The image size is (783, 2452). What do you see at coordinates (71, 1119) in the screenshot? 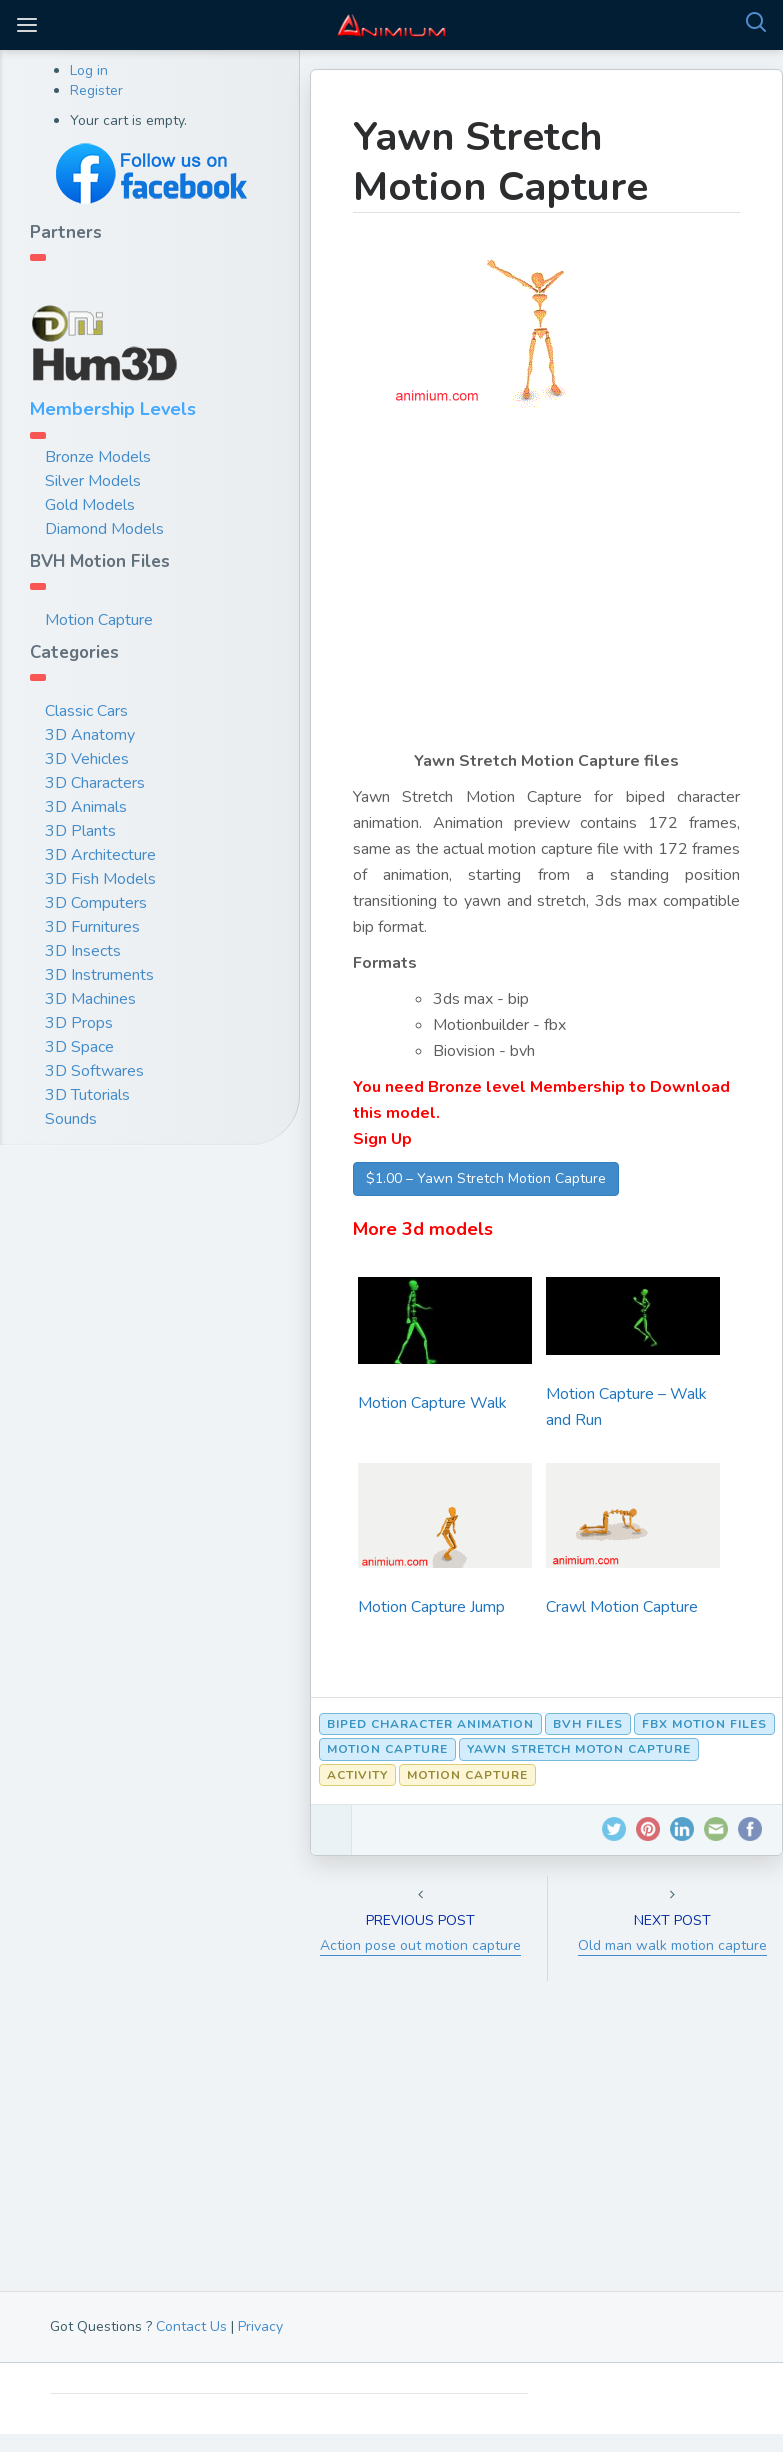
I see `Sounds` at bounding box center [71, 1119].